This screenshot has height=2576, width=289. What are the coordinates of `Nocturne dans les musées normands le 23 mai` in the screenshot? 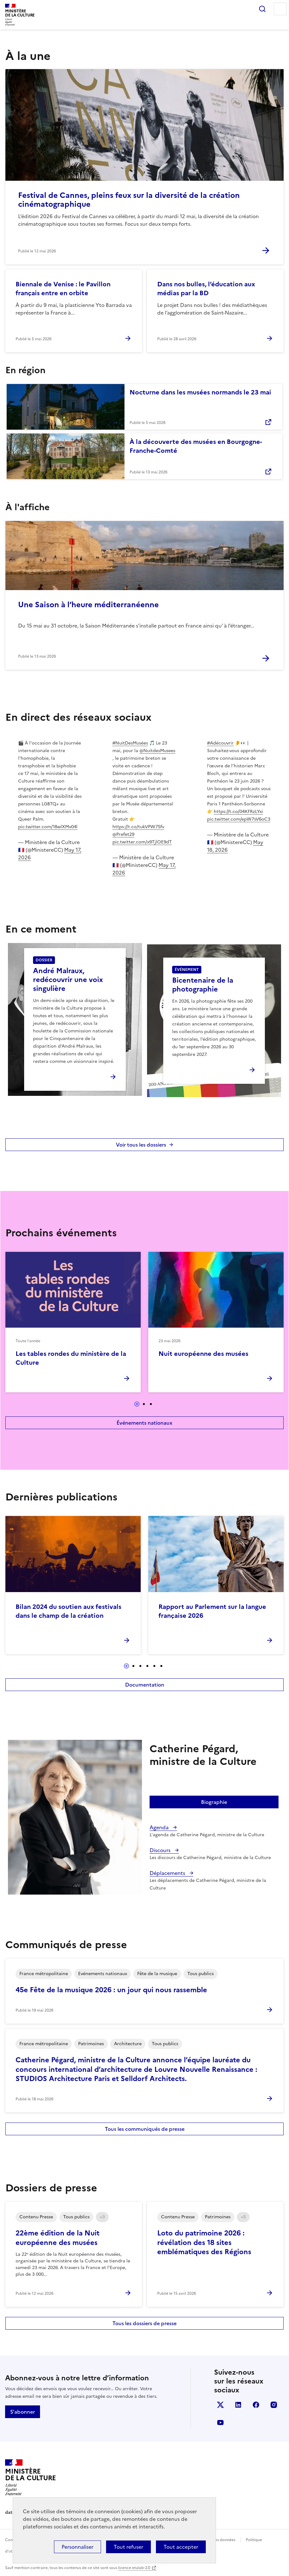 It's located at (200, 392).